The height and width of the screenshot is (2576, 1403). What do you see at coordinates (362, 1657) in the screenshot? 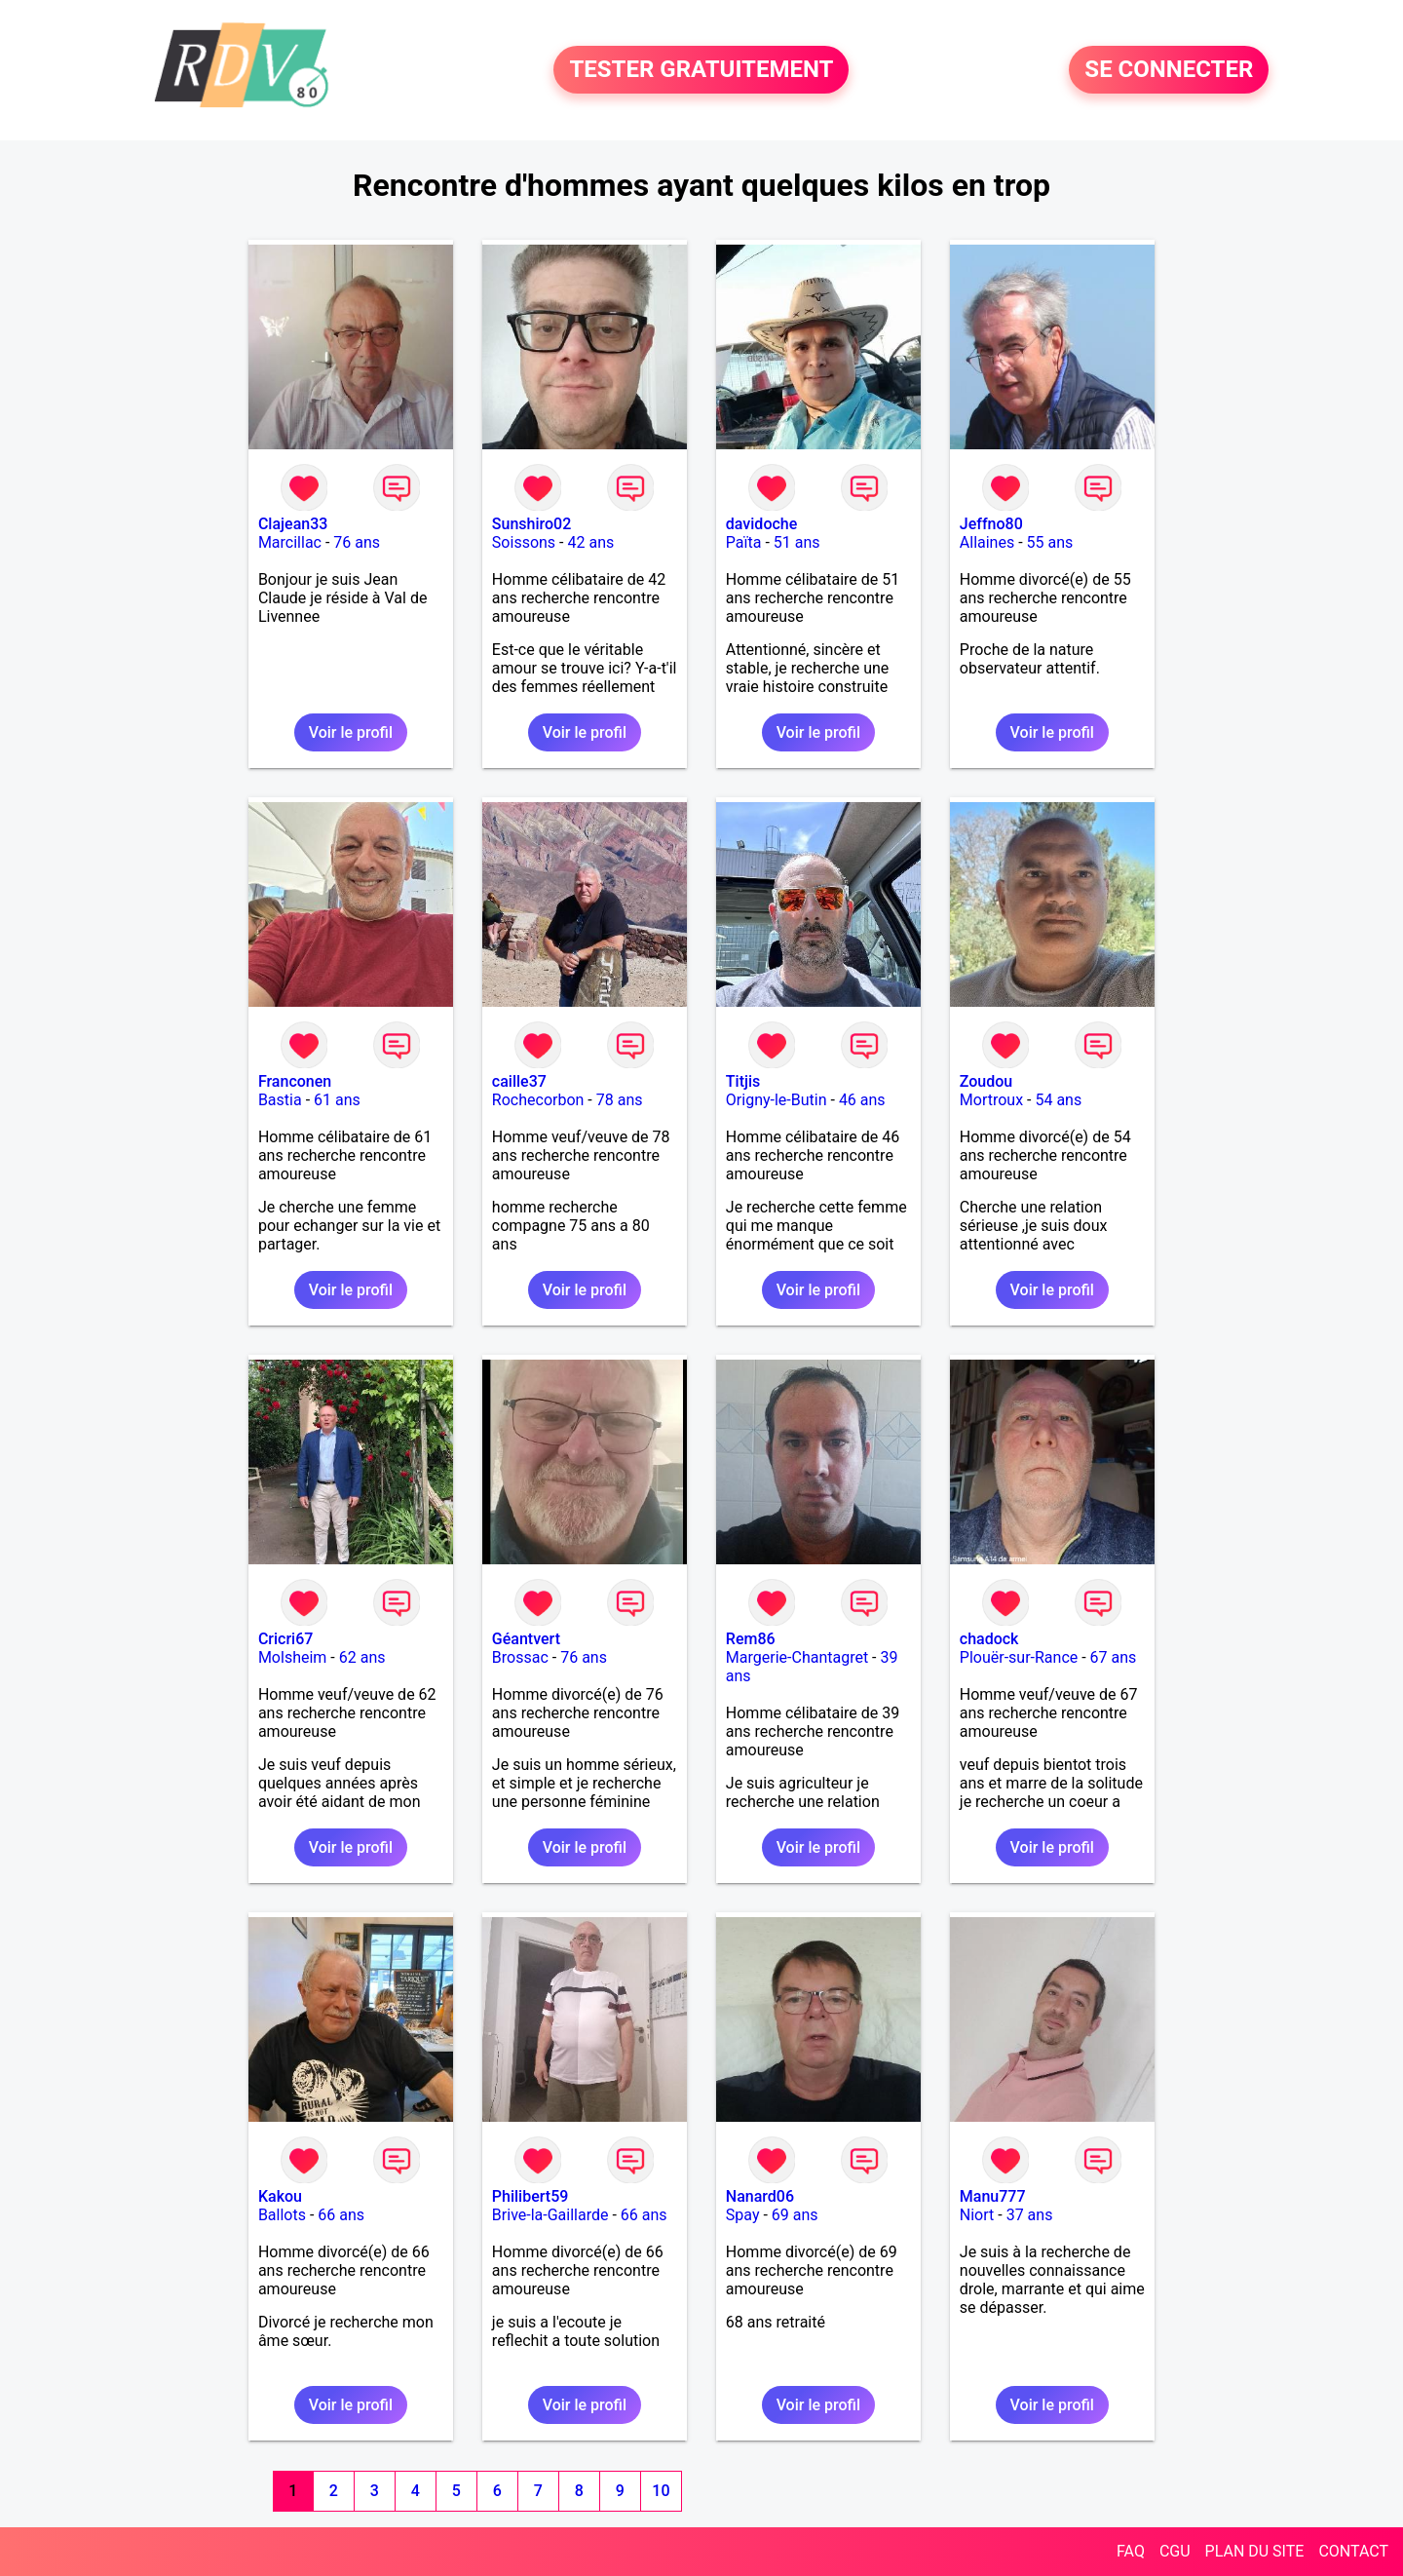
I see `62 ans` at bounding box center [362, 1657].